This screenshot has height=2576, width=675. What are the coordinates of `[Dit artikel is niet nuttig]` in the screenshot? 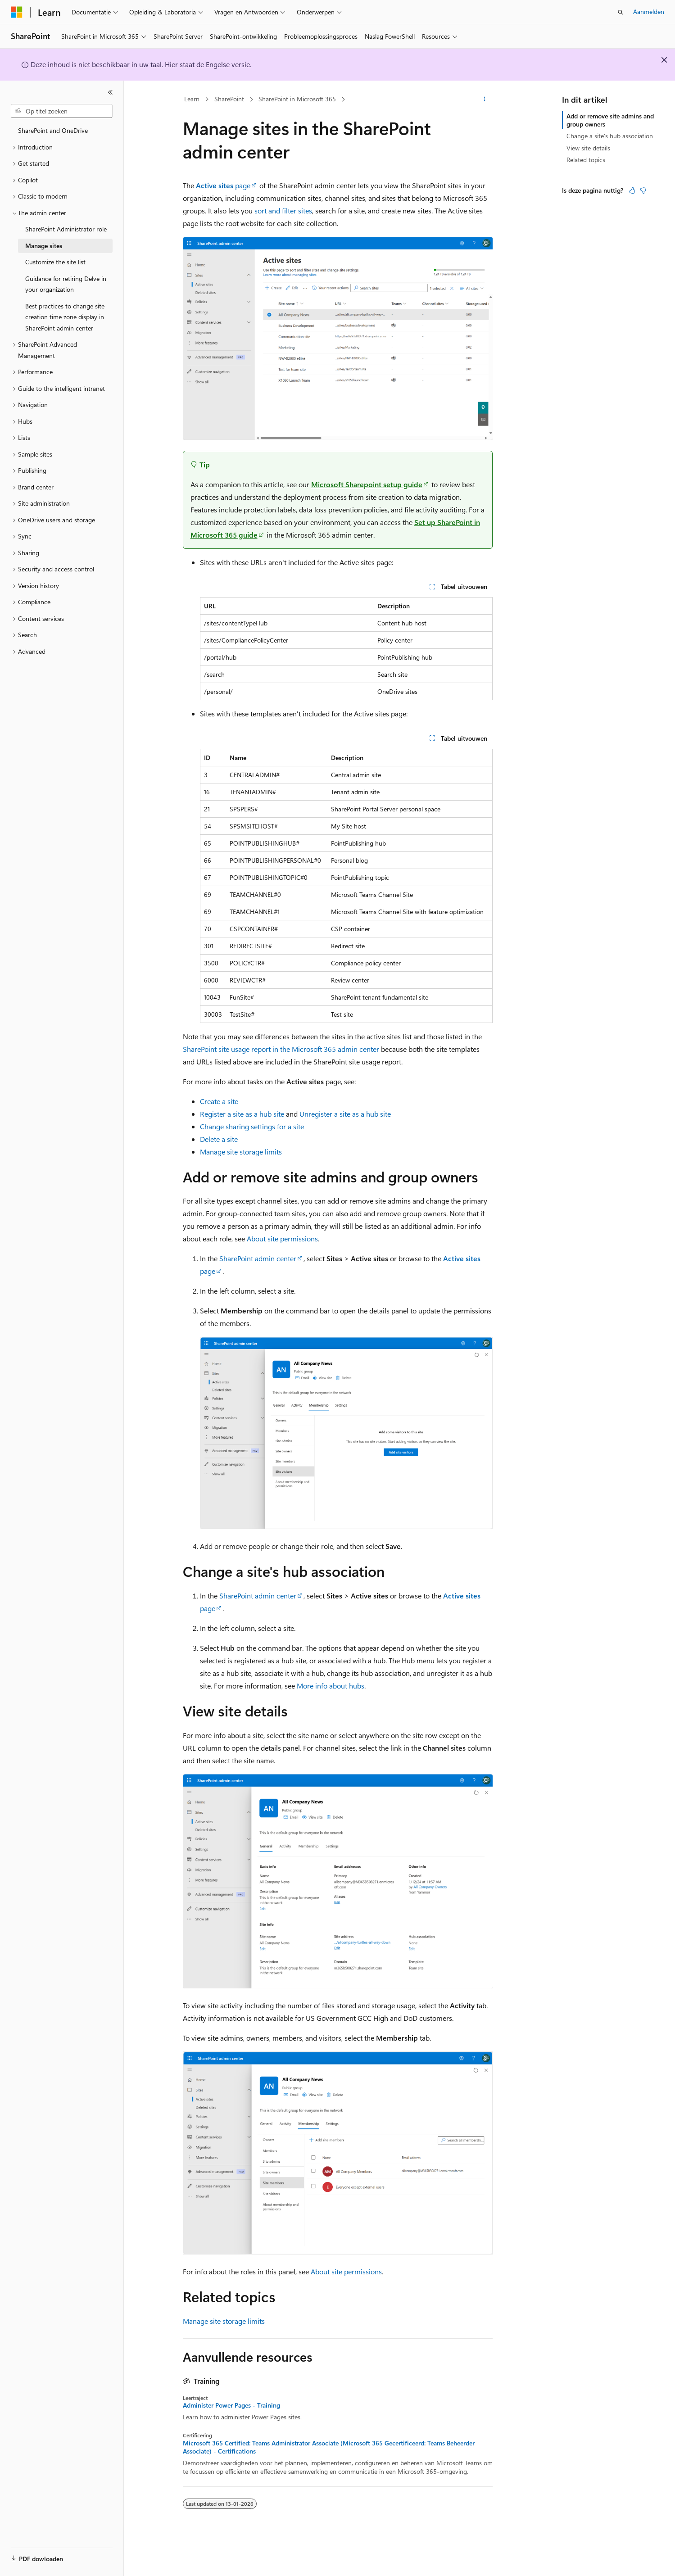 It's located at (643, 190).